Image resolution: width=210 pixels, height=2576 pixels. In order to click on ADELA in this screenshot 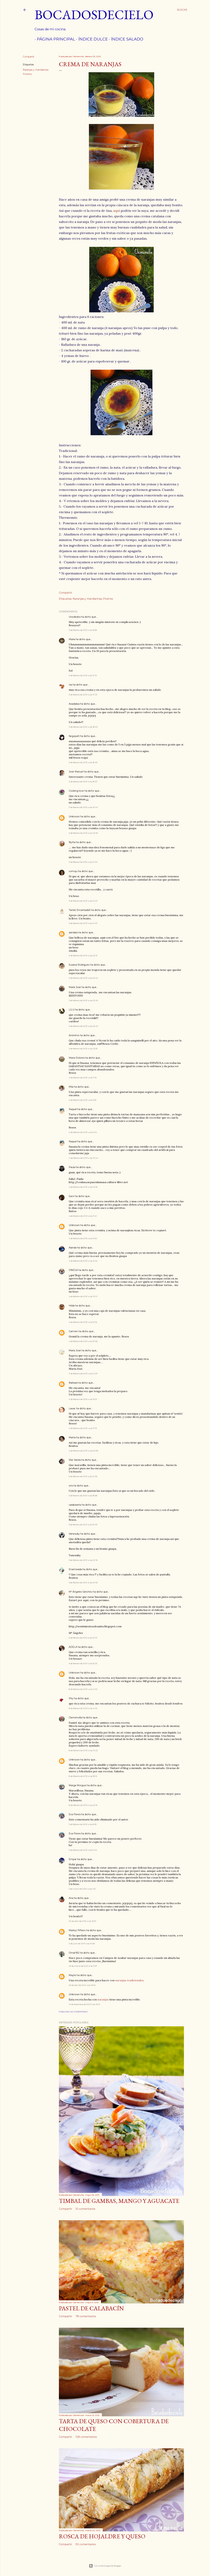, I will do `click(73, 1646)`.